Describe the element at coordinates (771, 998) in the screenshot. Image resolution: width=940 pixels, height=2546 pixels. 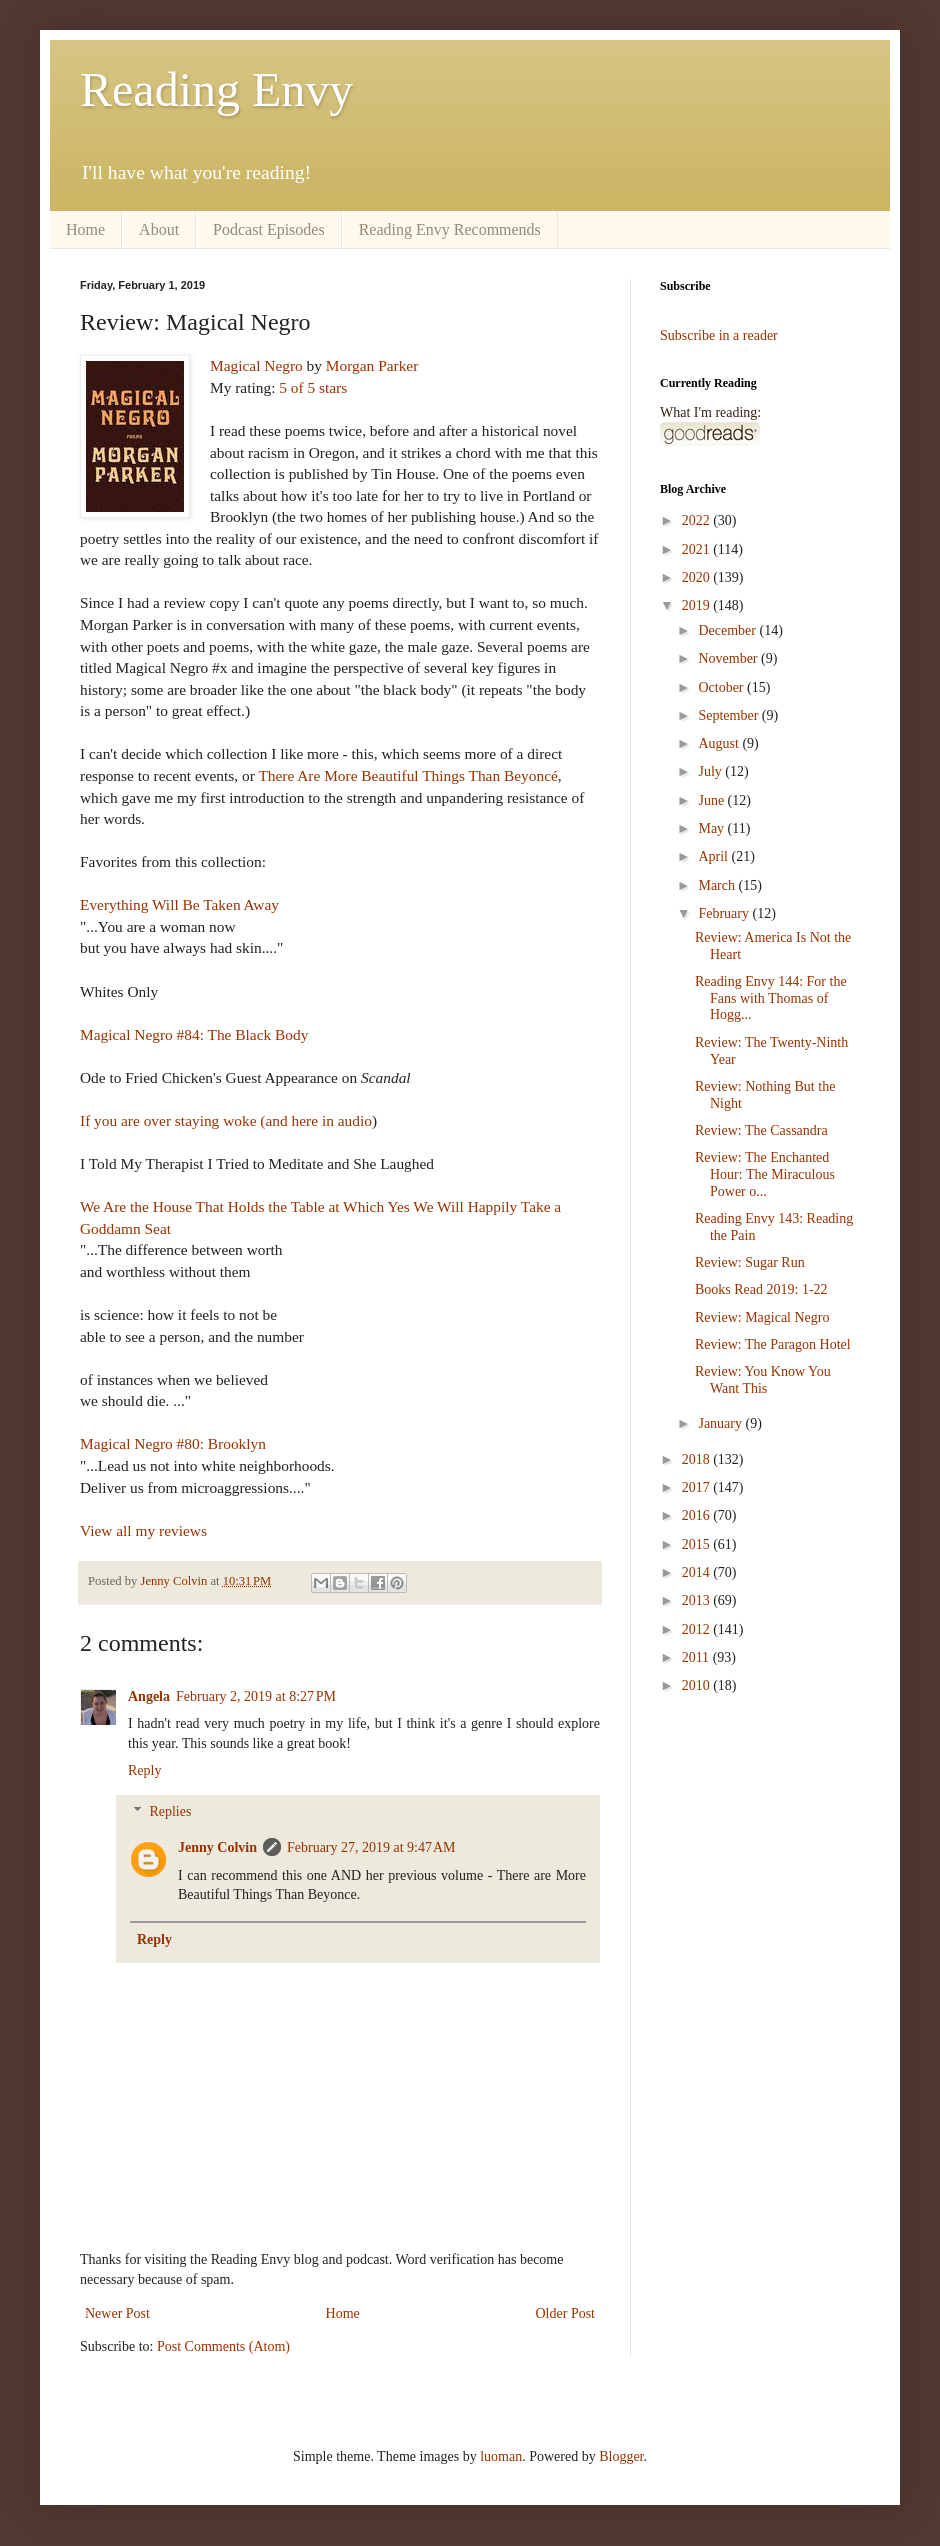
I see `Reading Envy 144: For the Fans with Thomas of Hogg...` at that location.